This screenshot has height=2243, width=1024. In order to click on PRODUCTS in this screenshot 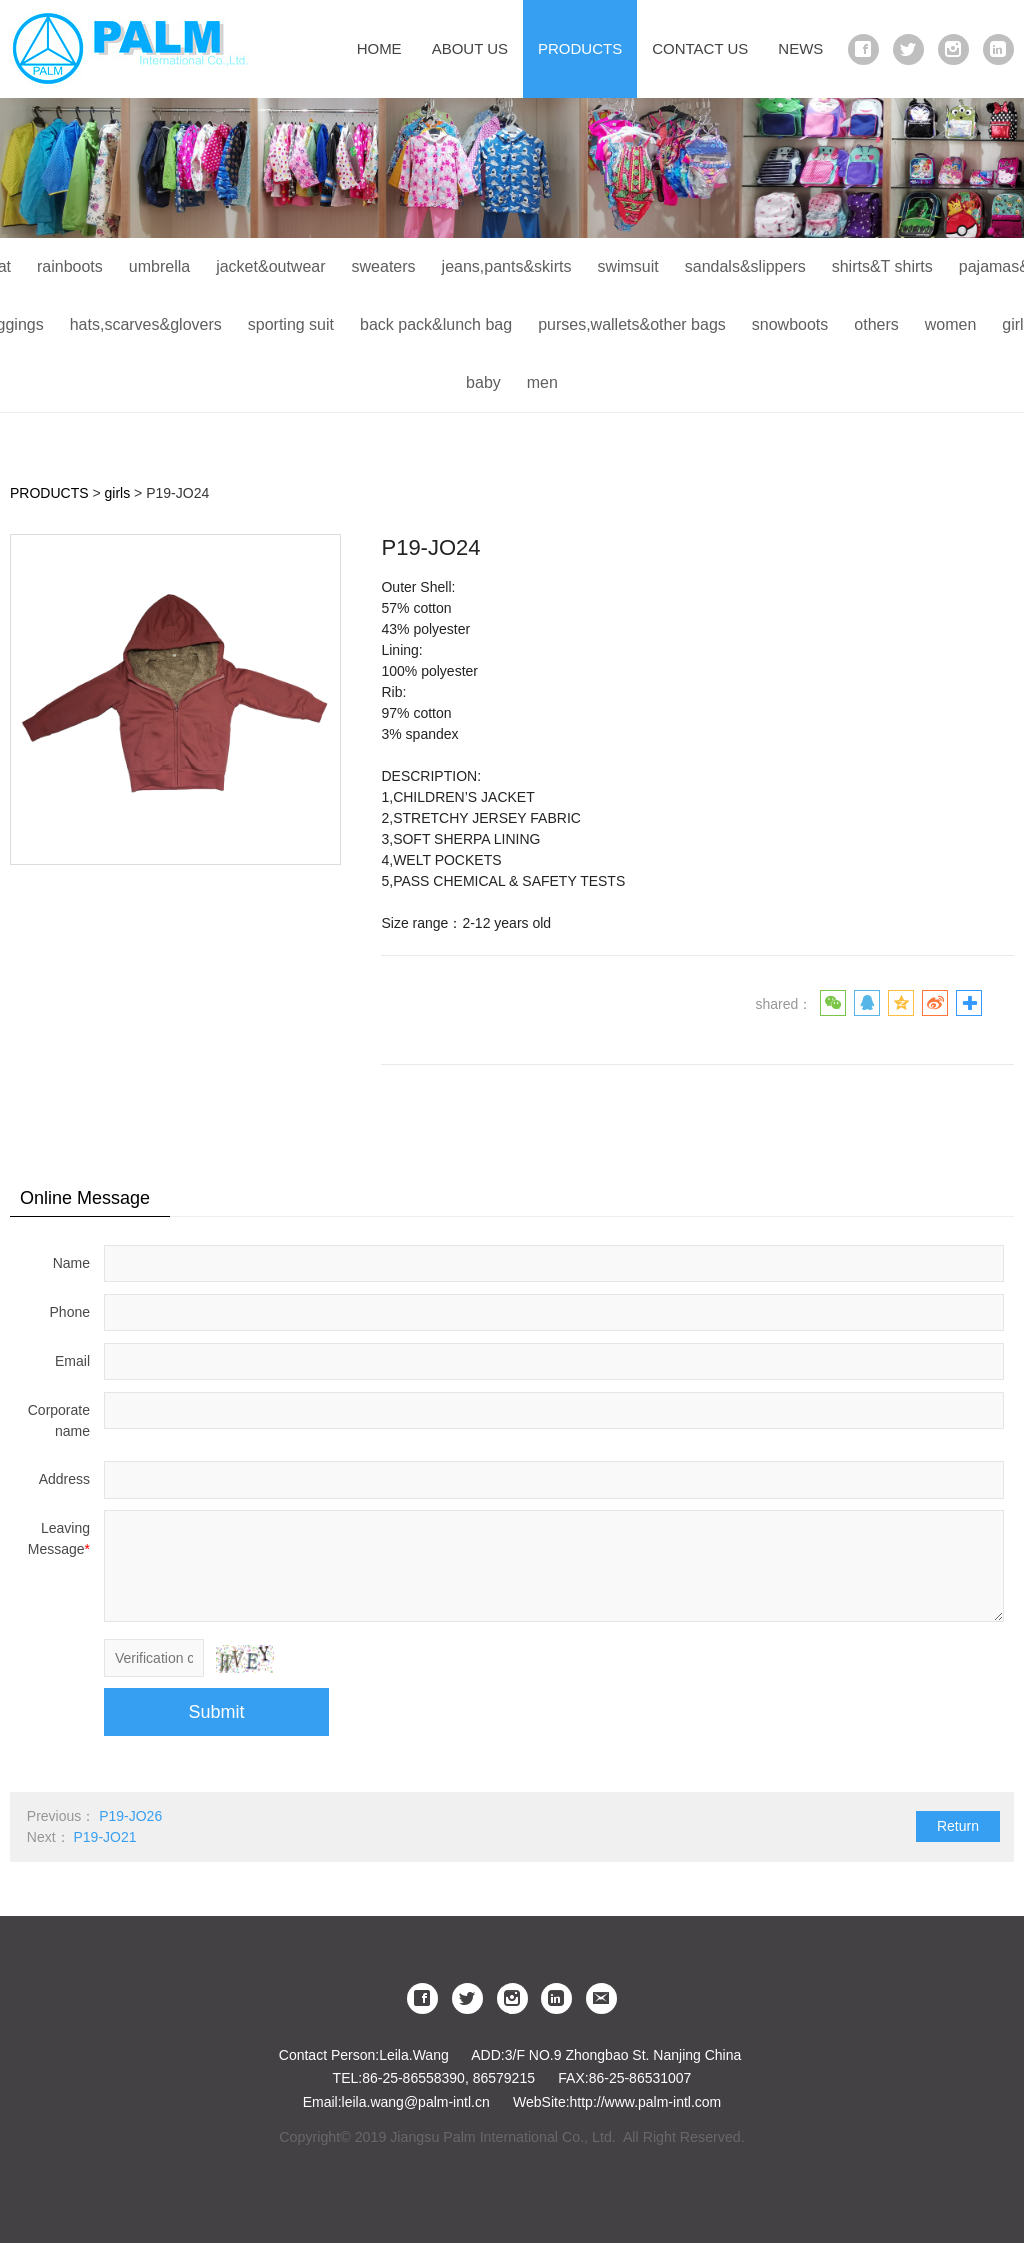, I will do `click(580, 48)`.